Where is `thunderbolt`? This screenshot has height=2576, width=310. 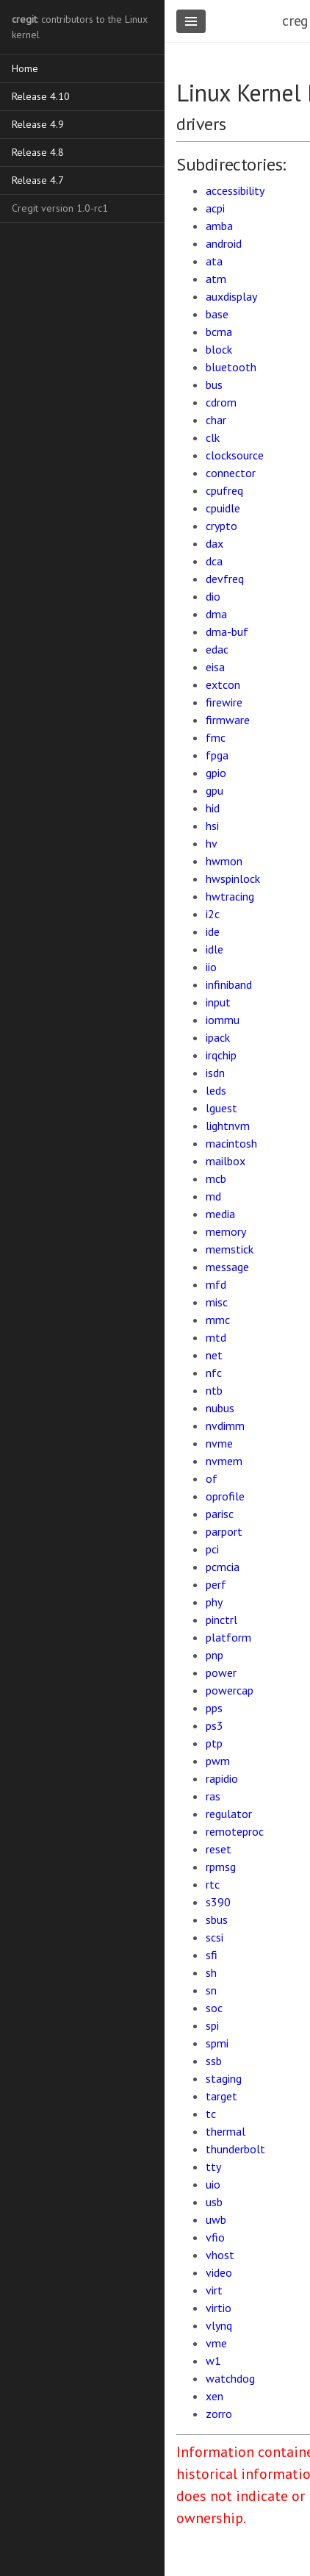 thunderbolt is located at coordinates (235, 2149).